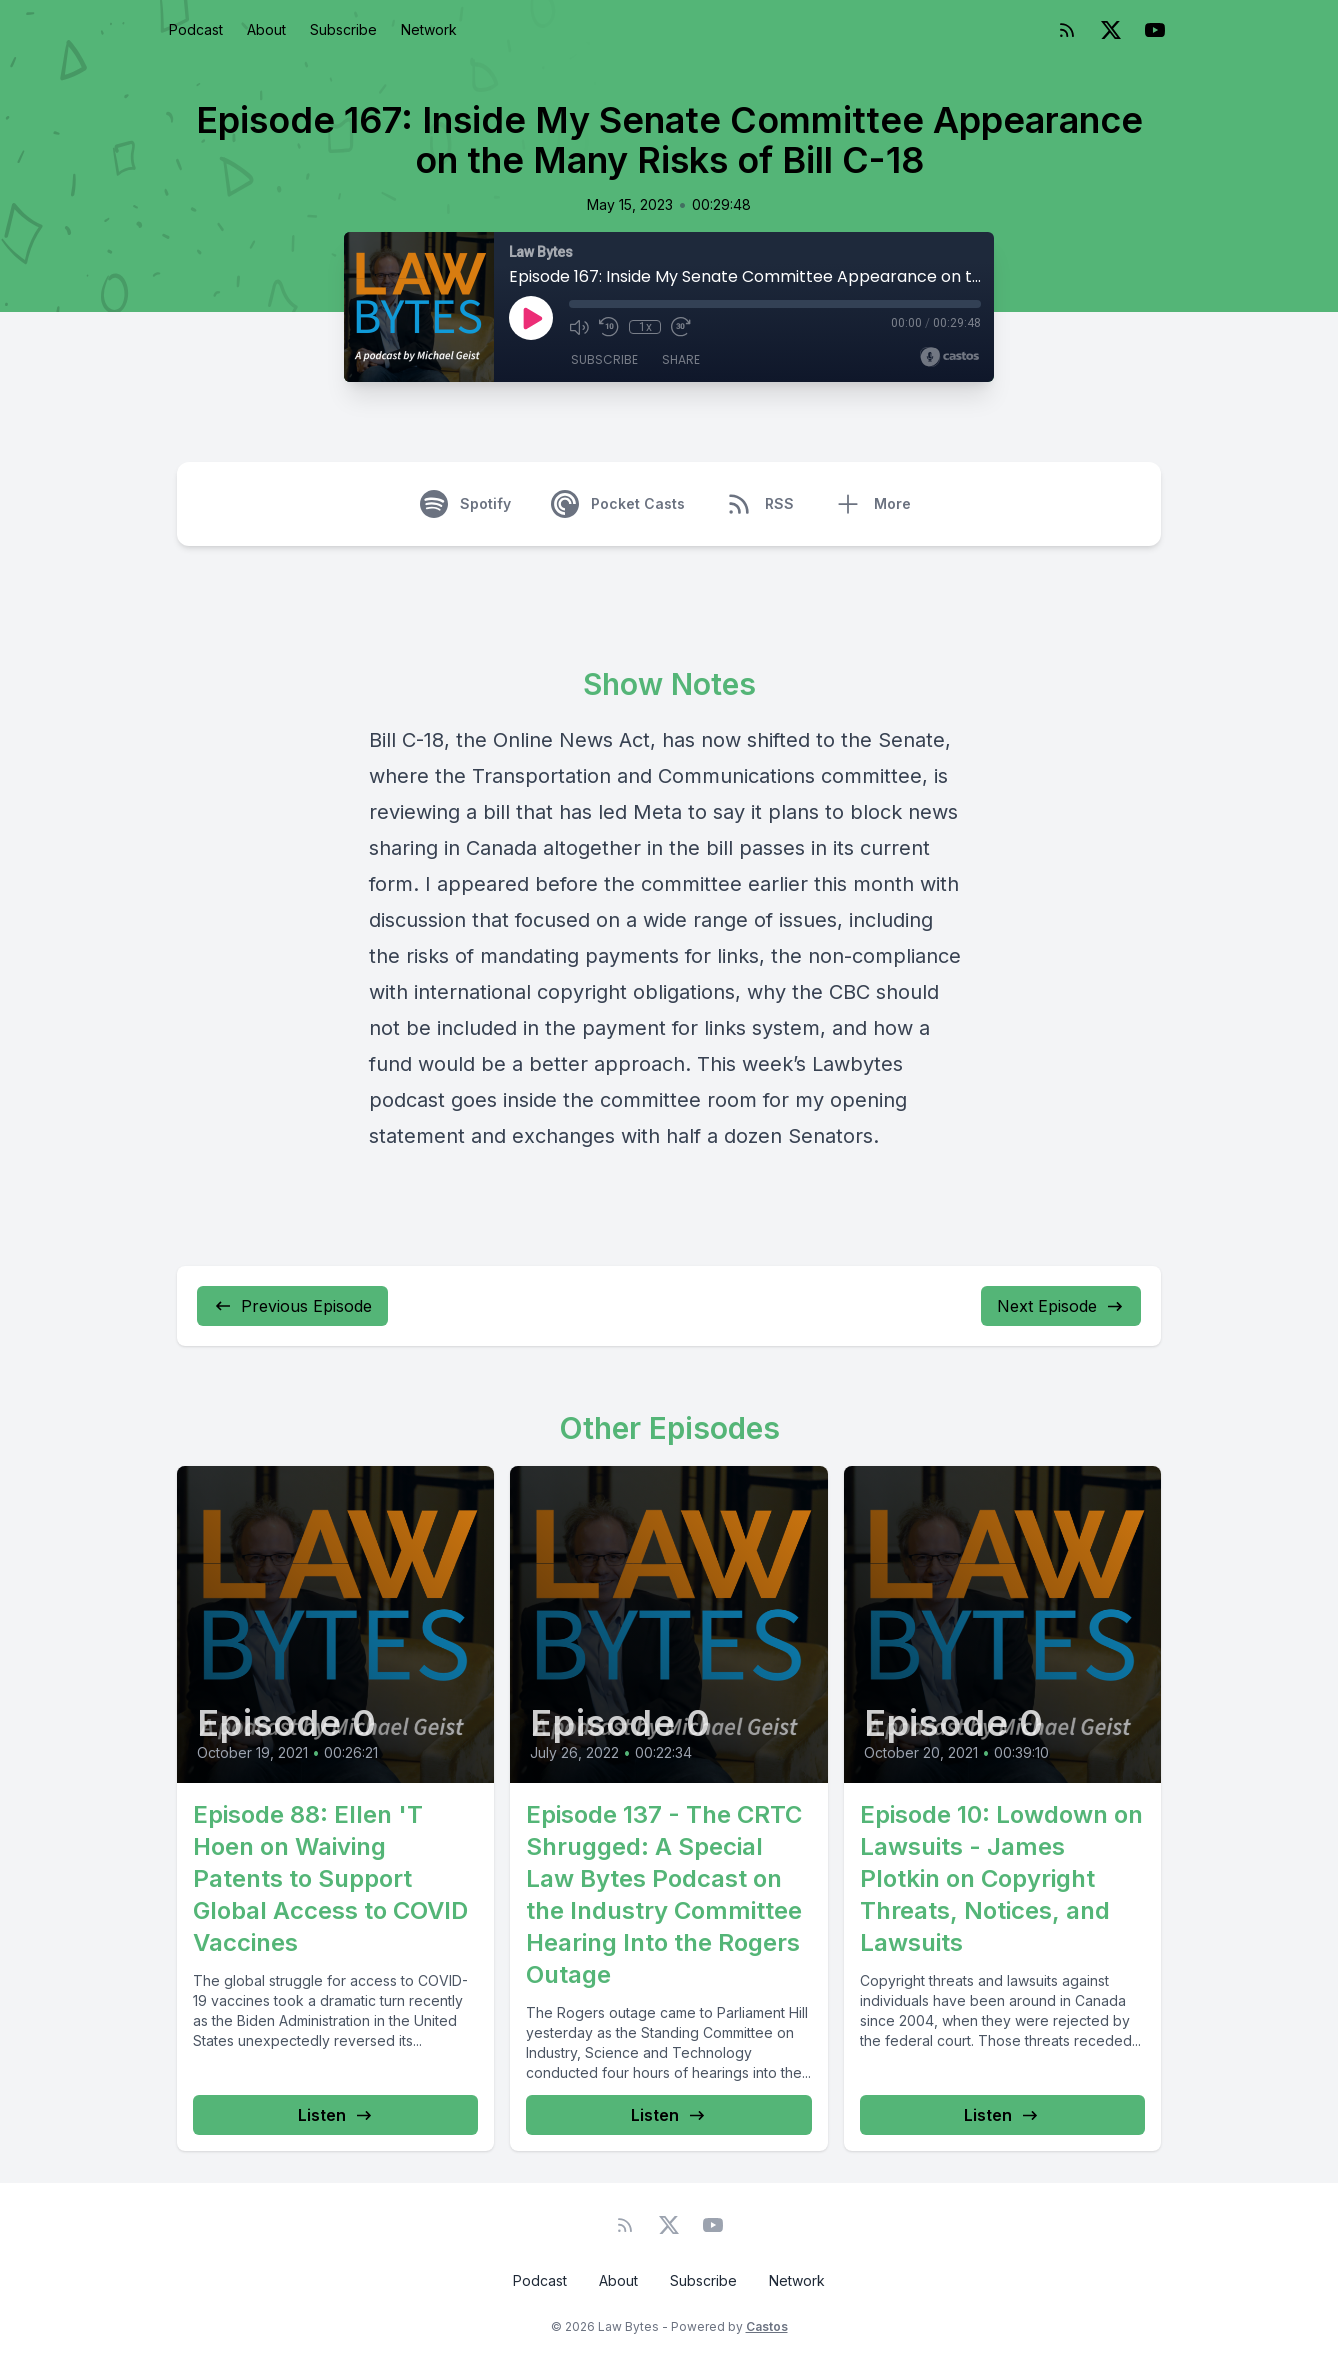  What do you see at coordinates (579, 327) in the screenshot?
I see `[Mute]` at bounding box center [579, 327].